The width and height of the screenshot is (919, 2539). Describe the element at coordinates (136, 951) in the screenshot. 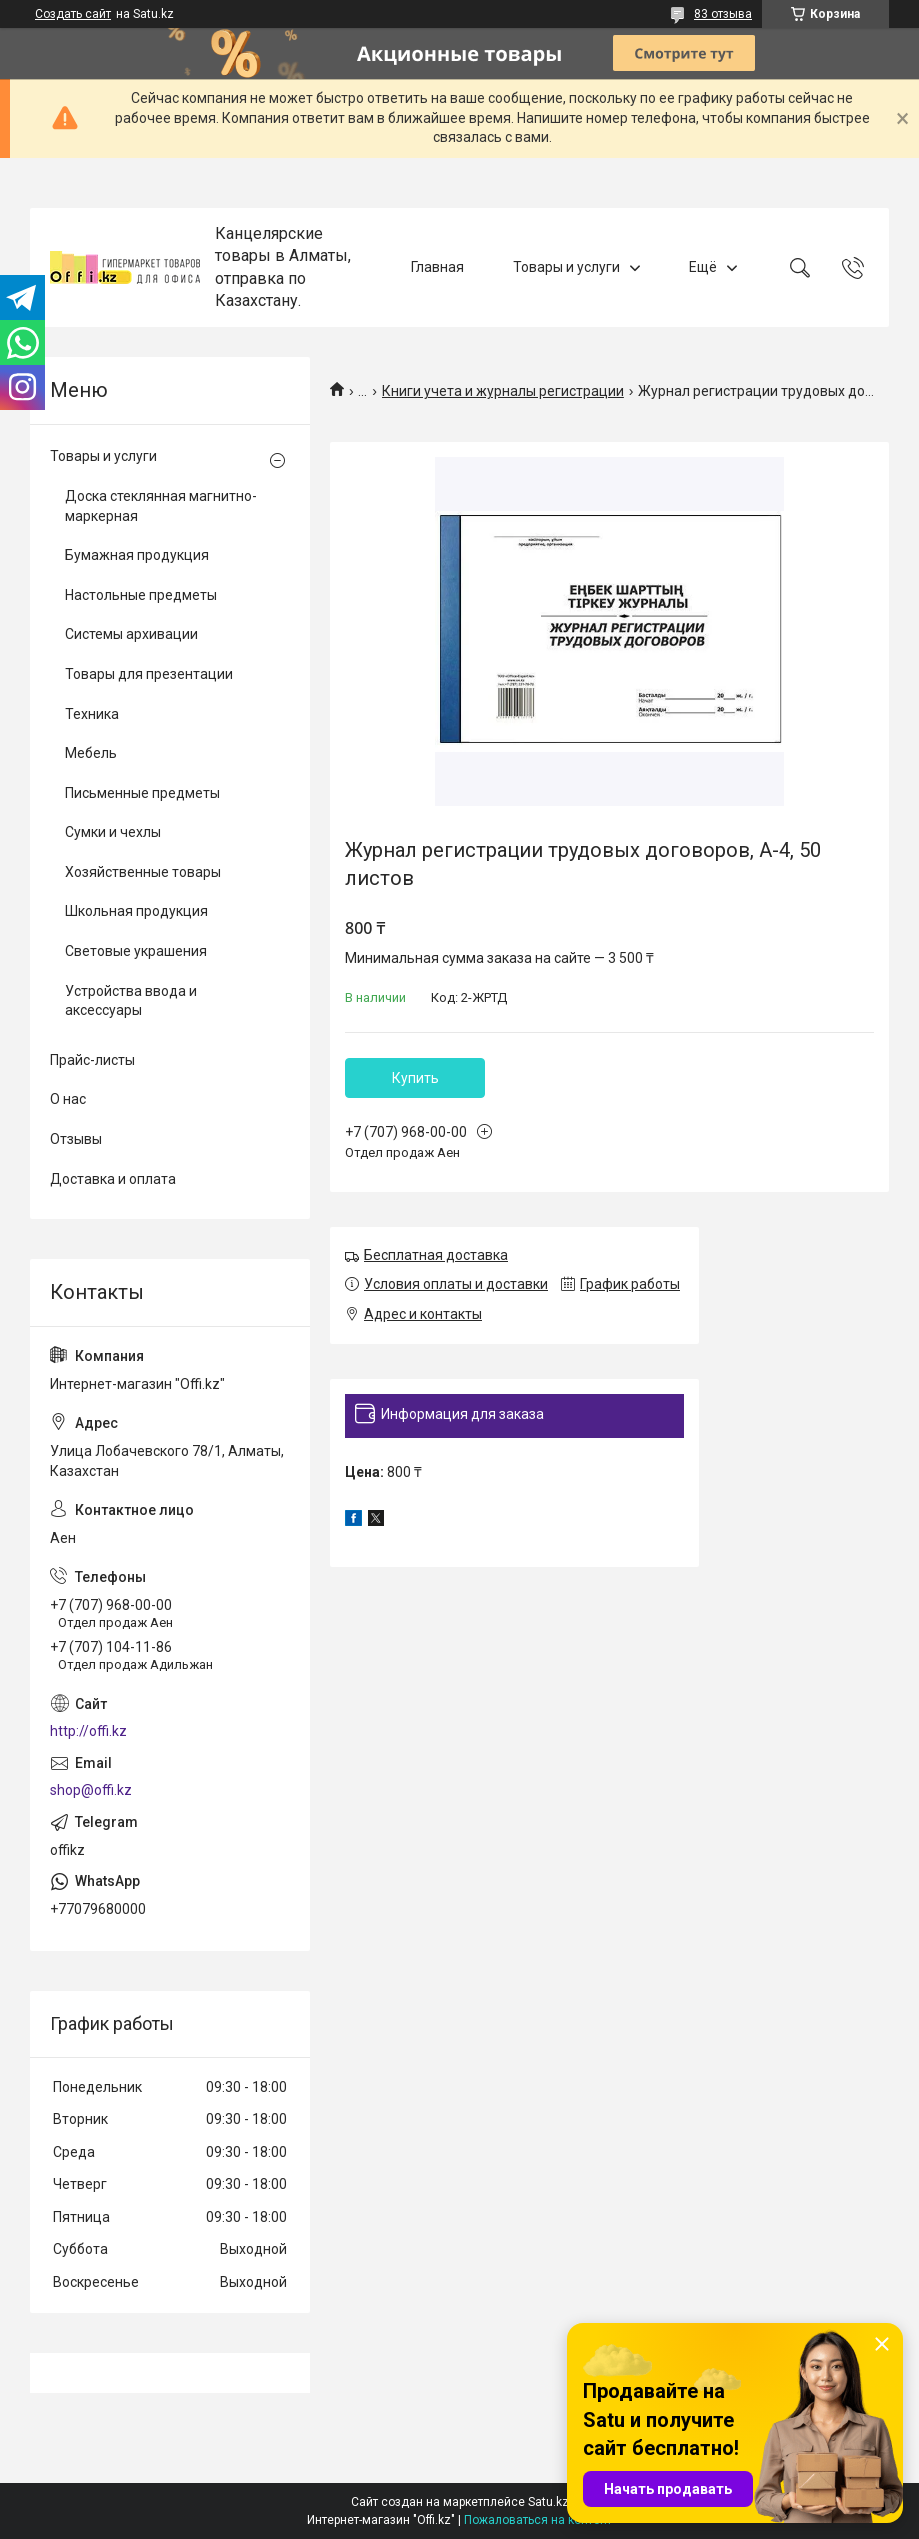

I see `Световые украшения` at that location.